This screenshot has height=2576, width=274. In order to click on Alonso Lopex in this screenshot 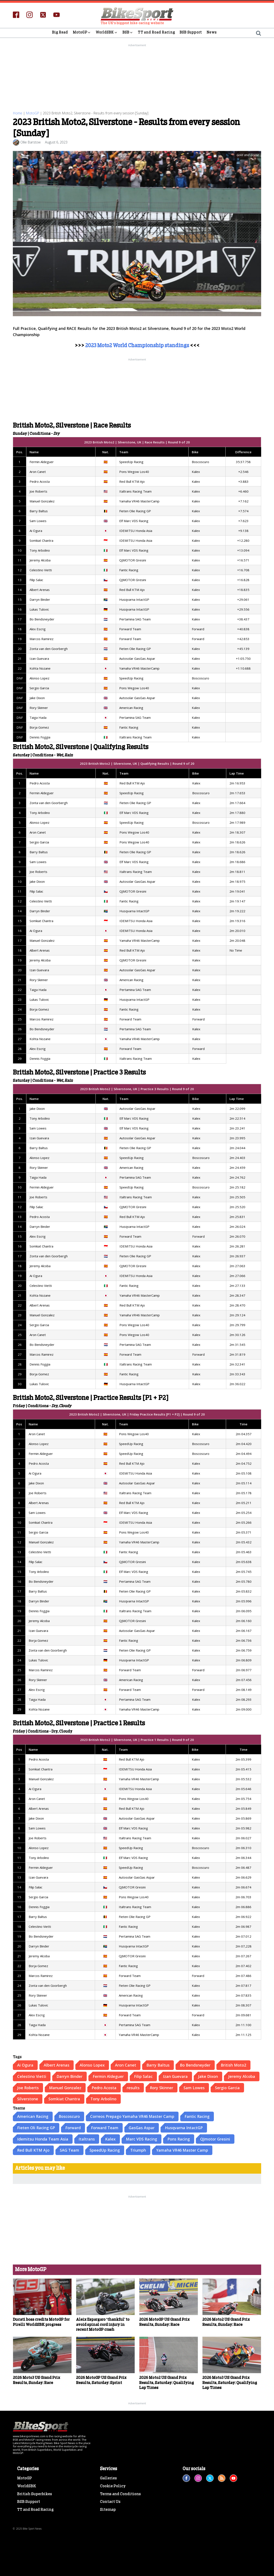, I will do `click(92, 2065)`.